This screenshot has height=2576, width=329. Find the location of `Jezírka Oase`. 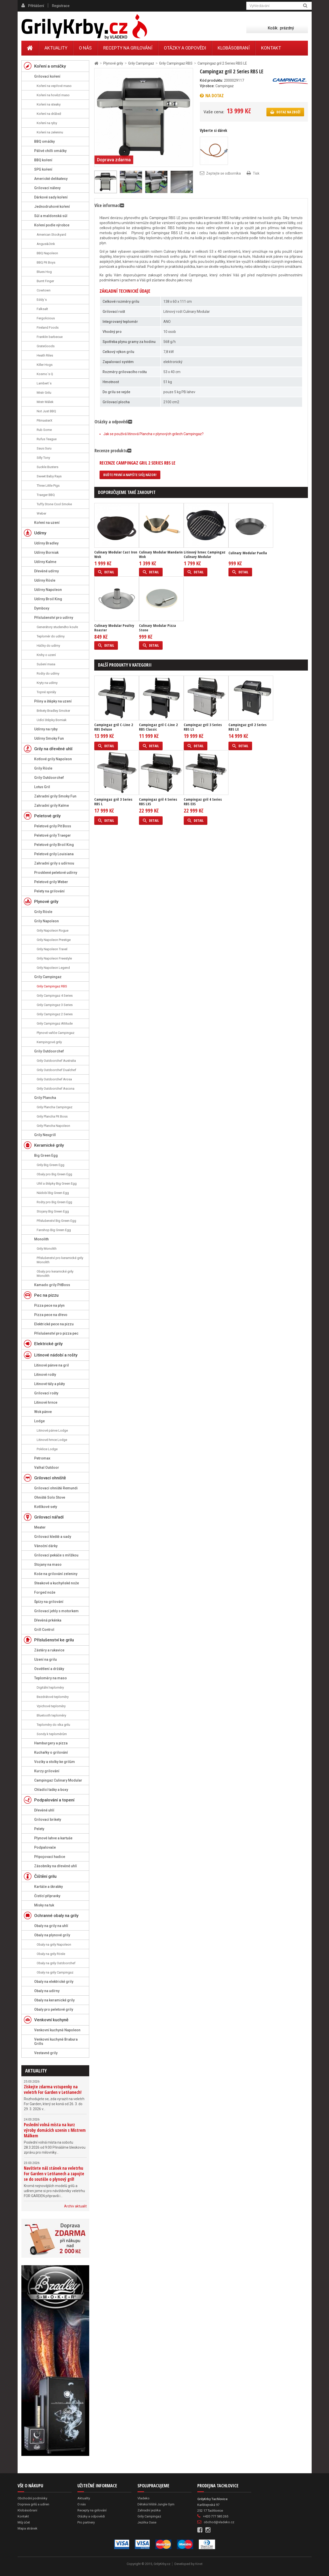

Jezírka Oase is located at coordinates (146, 2522).